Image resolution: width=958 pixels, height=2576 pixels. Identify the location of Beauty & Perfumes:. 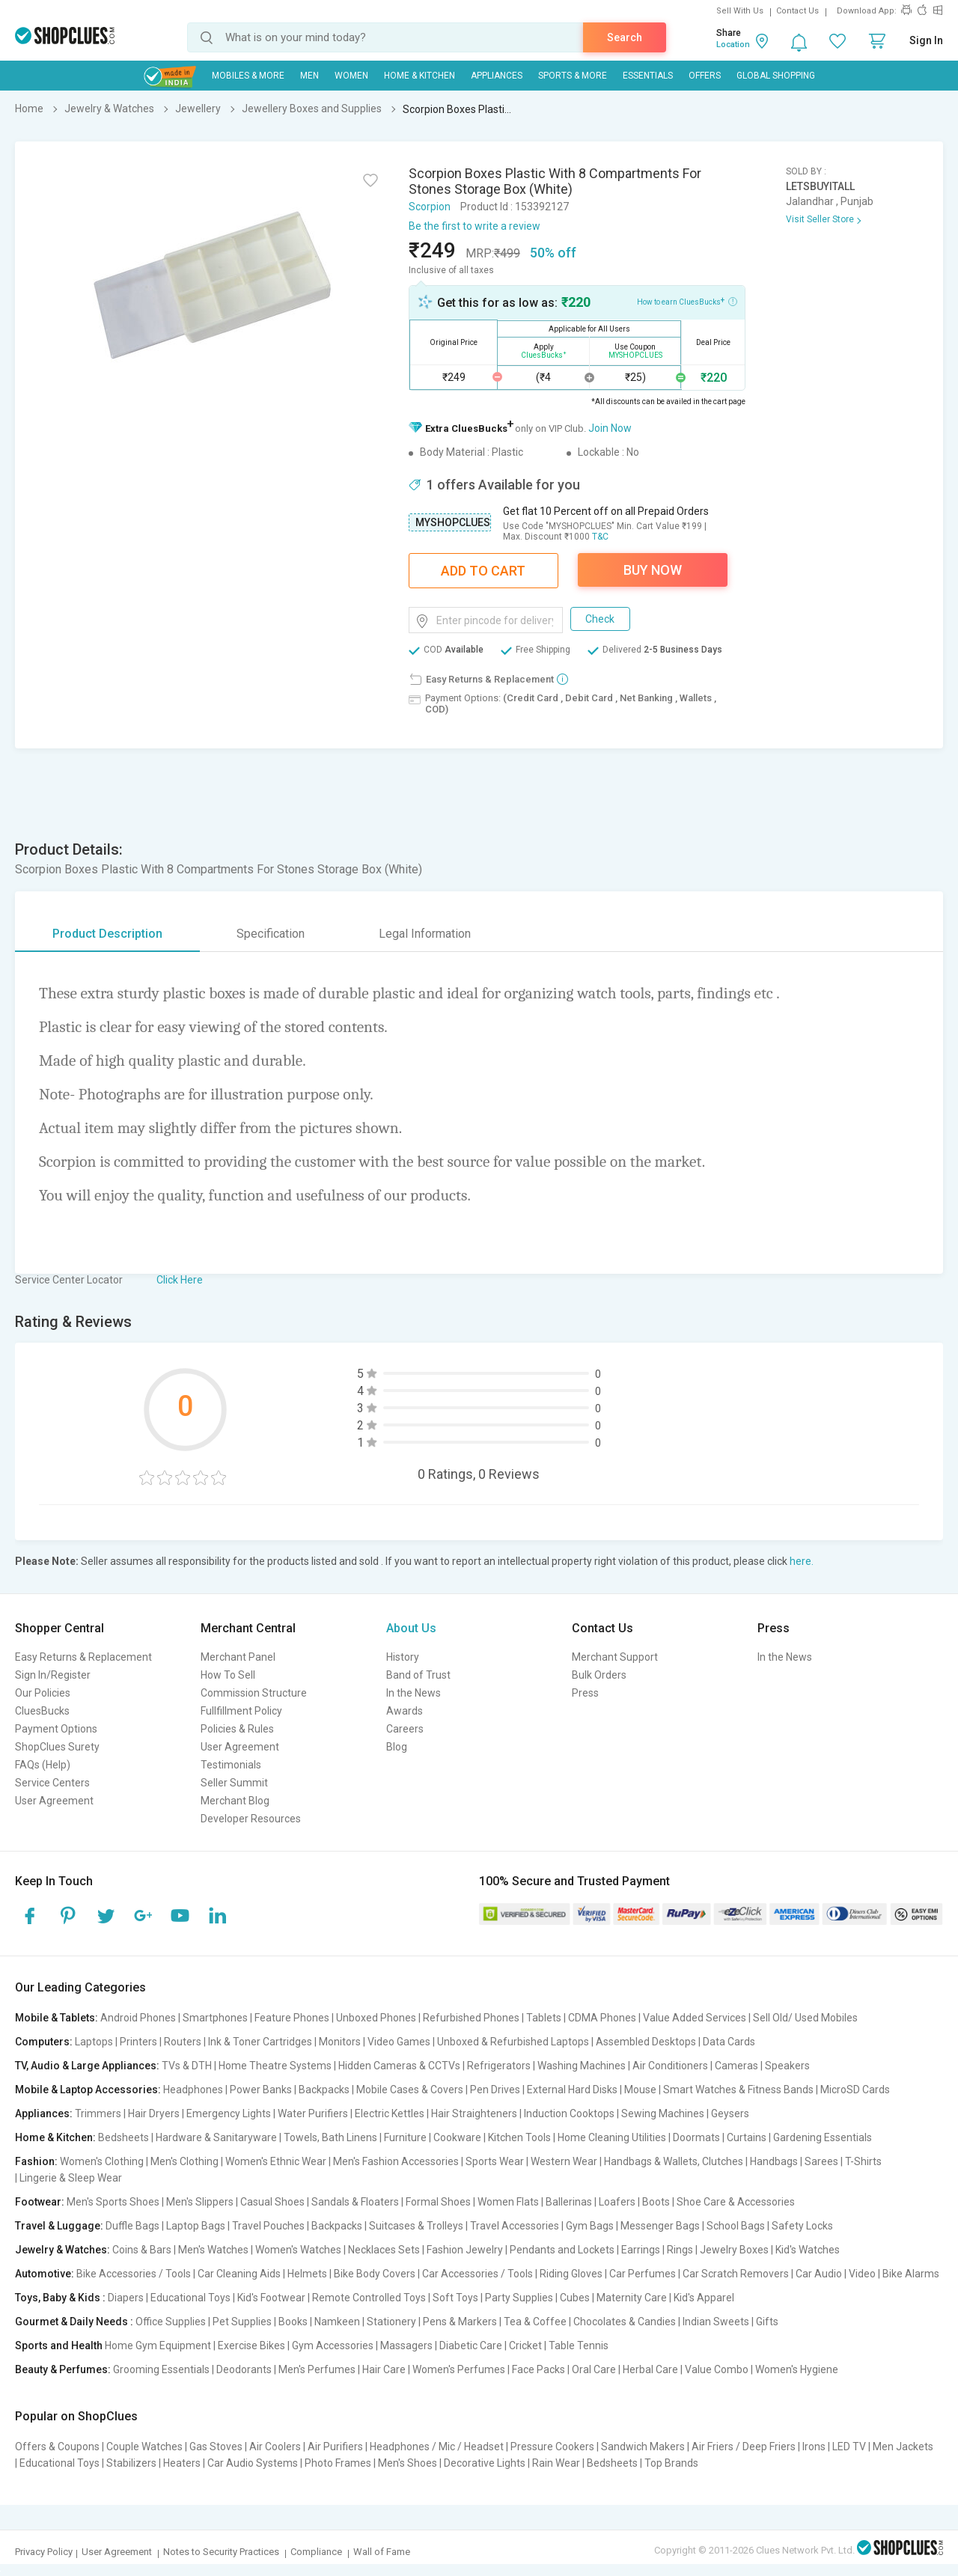
(63, 2369).